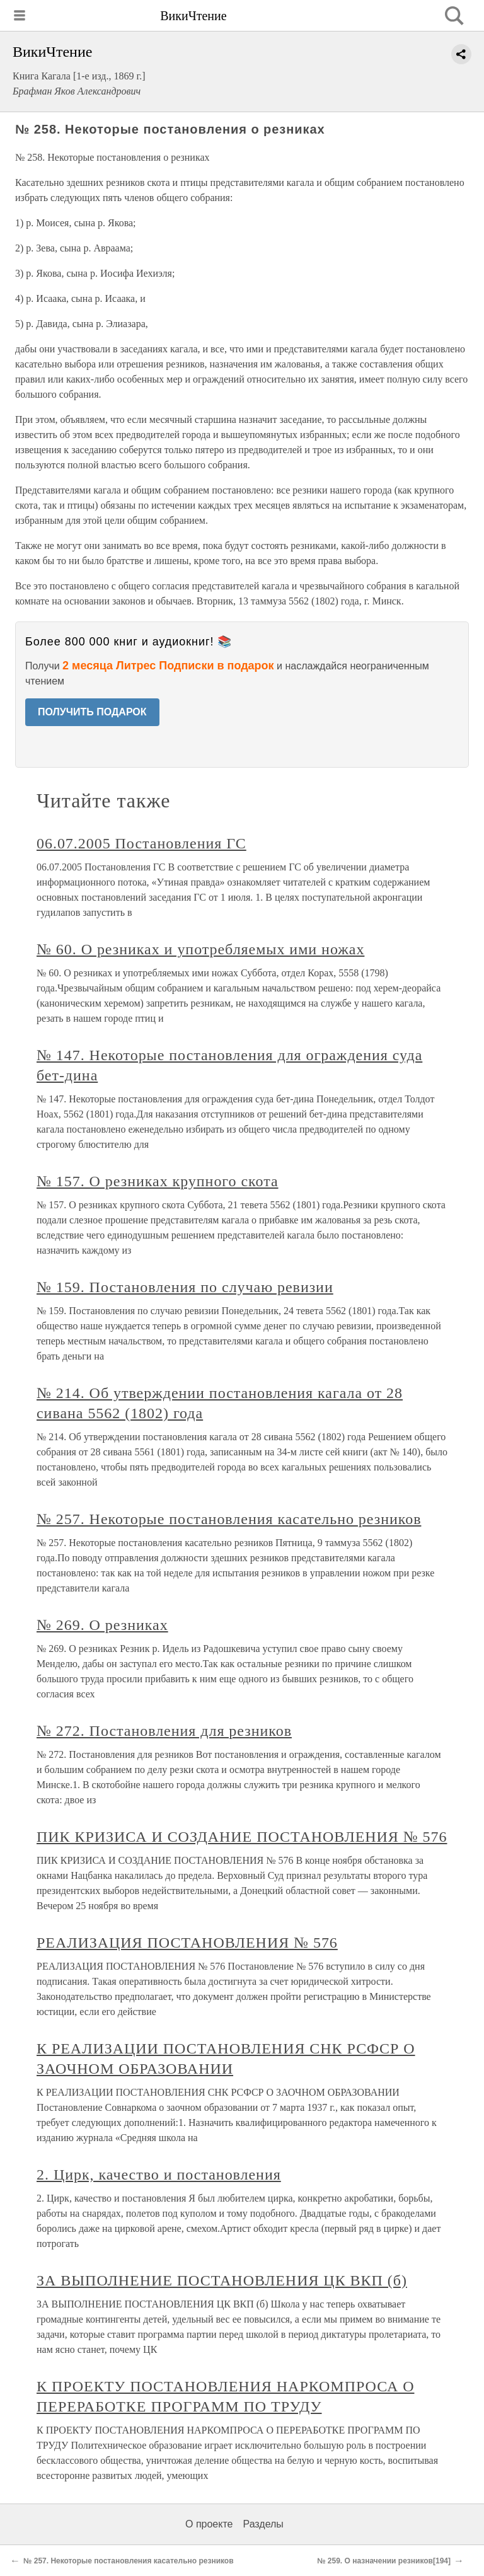 The width and height of the screenshot is (484, 2576). I want to click on № 257. Некоторые постановления касательно резников, so click(229, 1519).